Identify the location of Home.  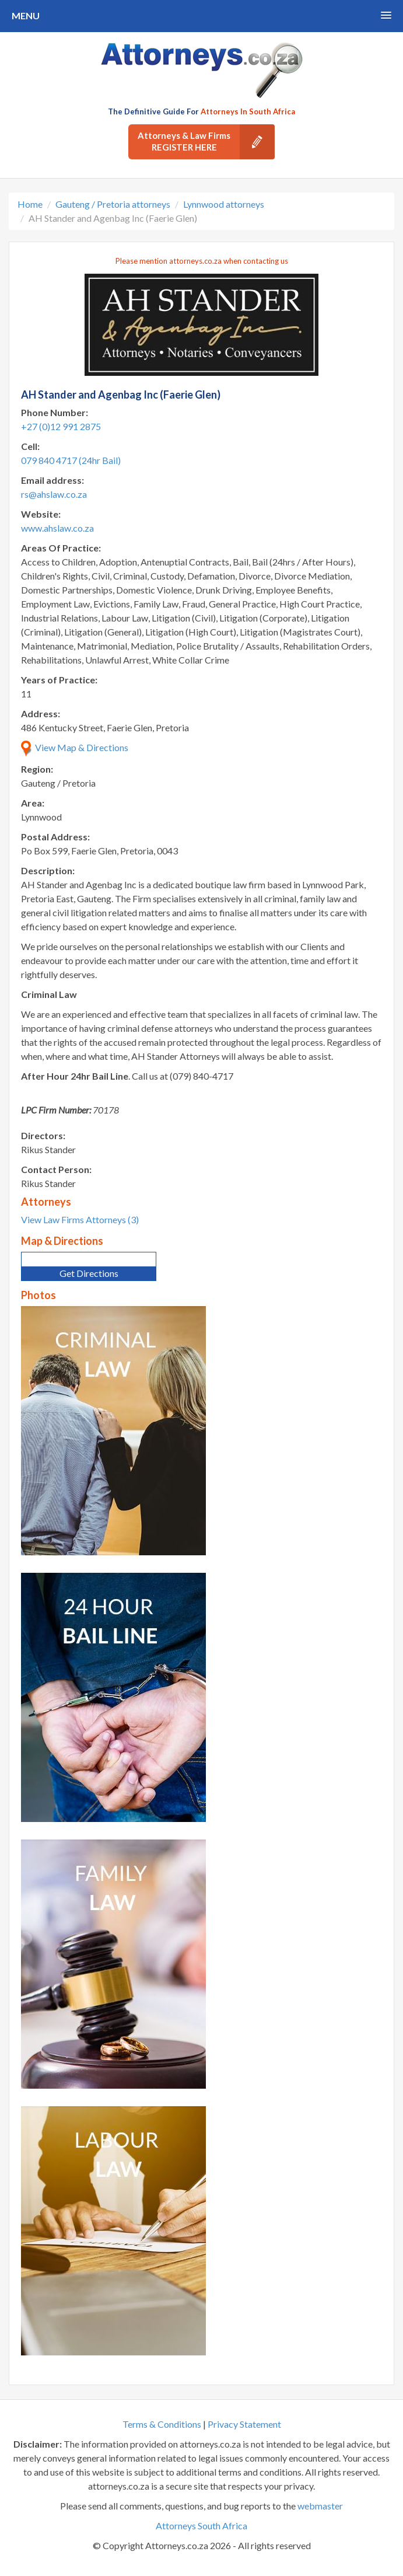
(30, 204).